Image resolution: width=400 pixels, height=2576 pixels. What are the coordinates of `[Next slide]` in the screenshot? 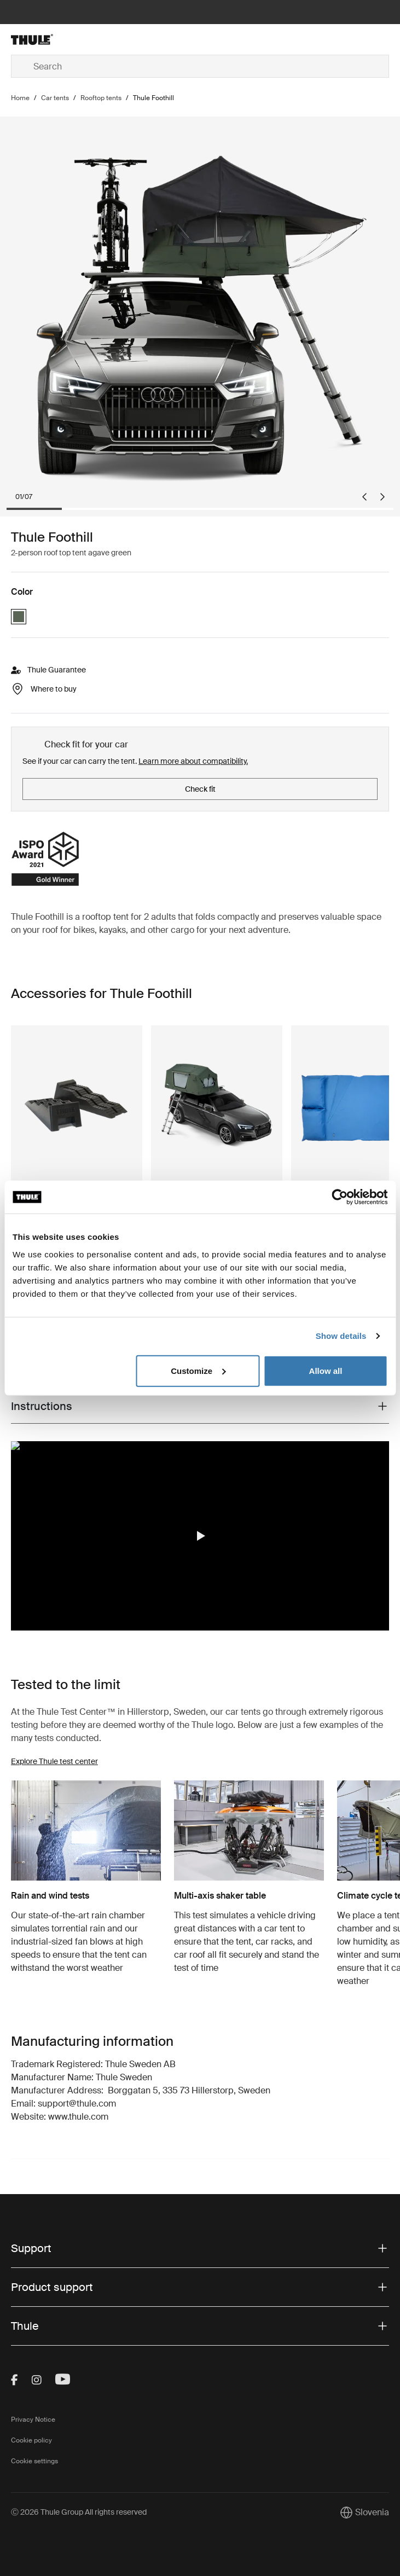 It's located at (382, 496).